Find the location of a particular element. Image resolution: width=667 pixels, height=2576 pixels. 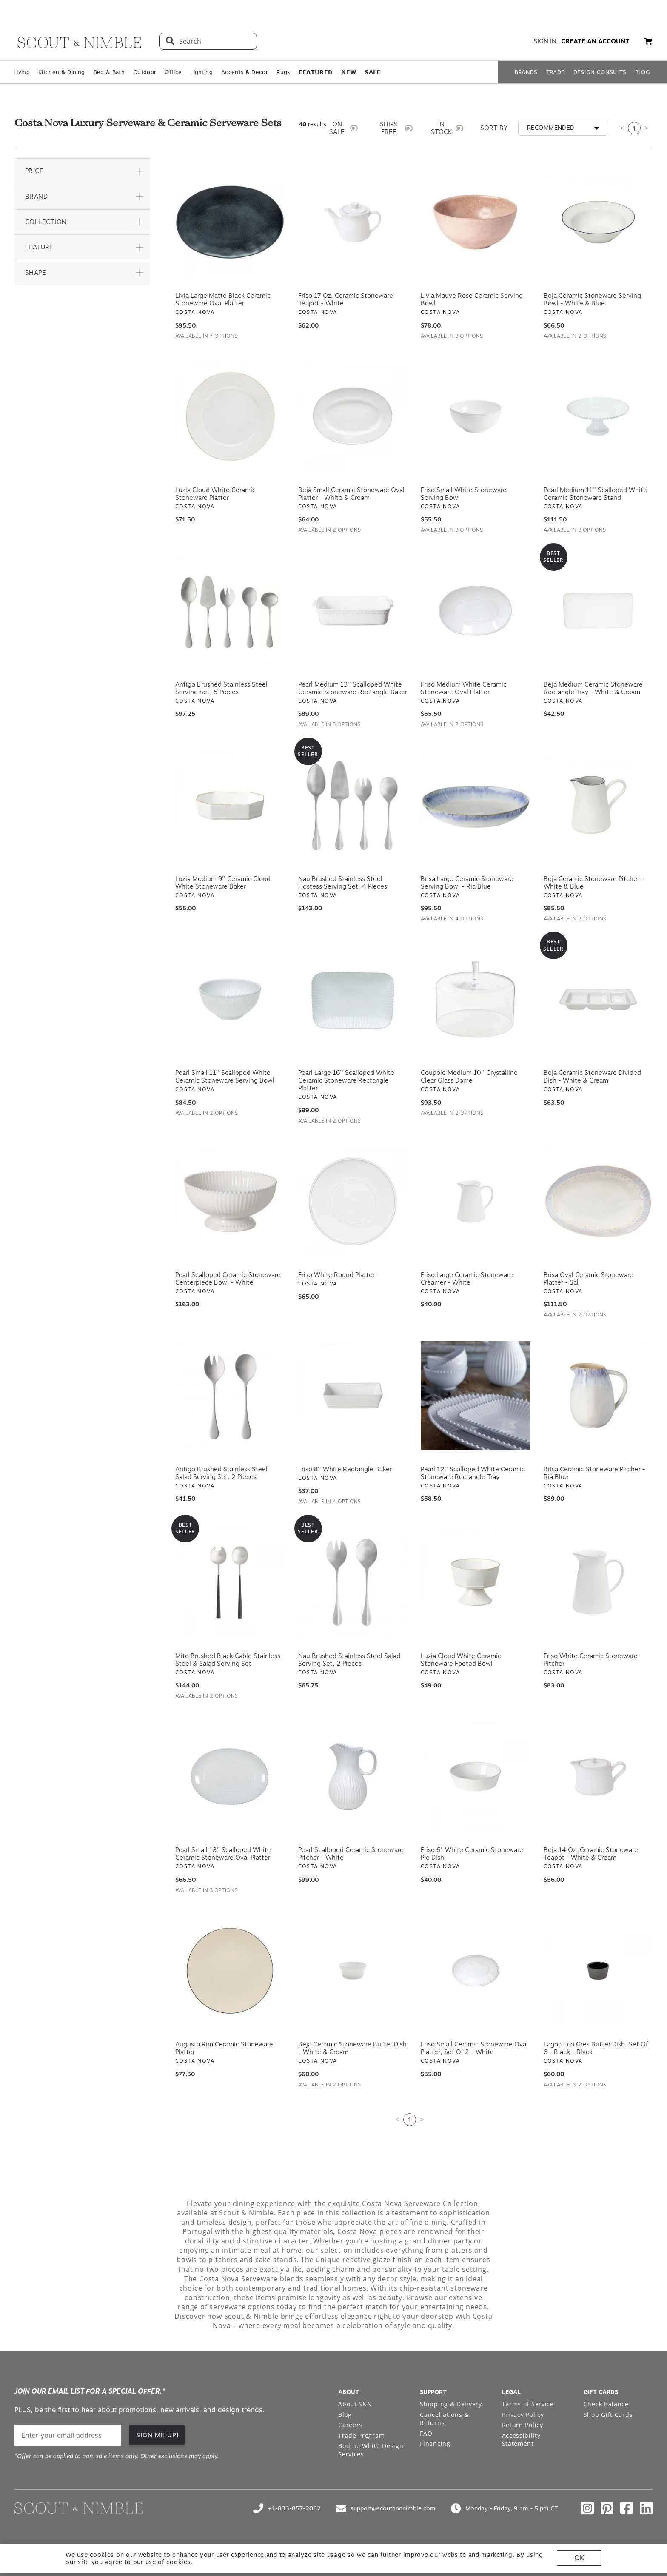

Lighting is located at coordinates (201, 72).